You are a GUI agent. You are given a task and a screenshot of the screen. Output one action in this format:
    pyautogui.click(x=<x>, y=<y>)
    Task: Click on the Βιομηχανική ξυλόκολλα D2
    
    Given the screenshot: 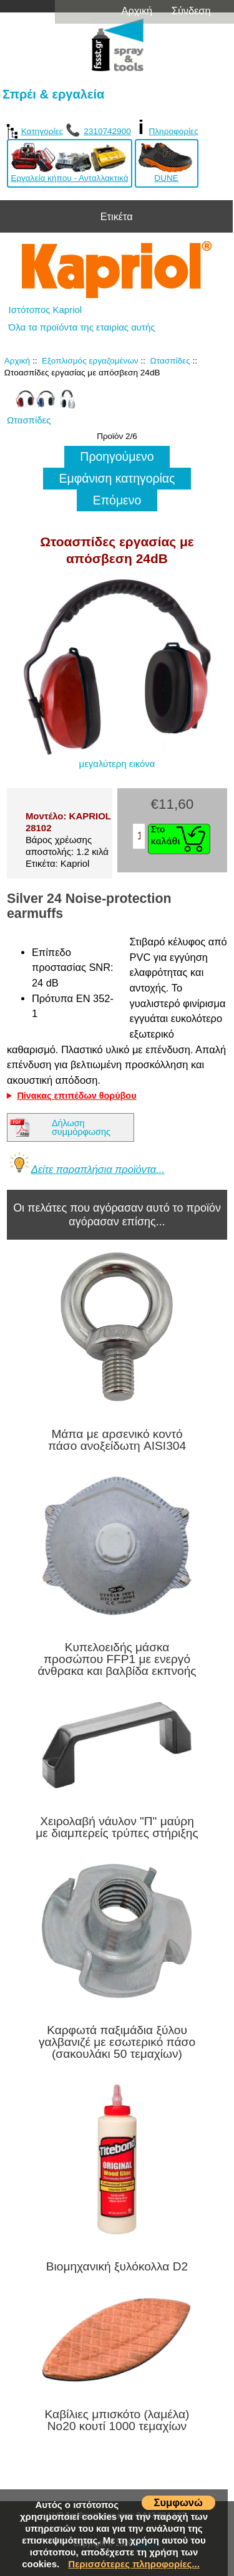 What is the action you would take?
    pyautogui.click(x=117, y=2266)
    